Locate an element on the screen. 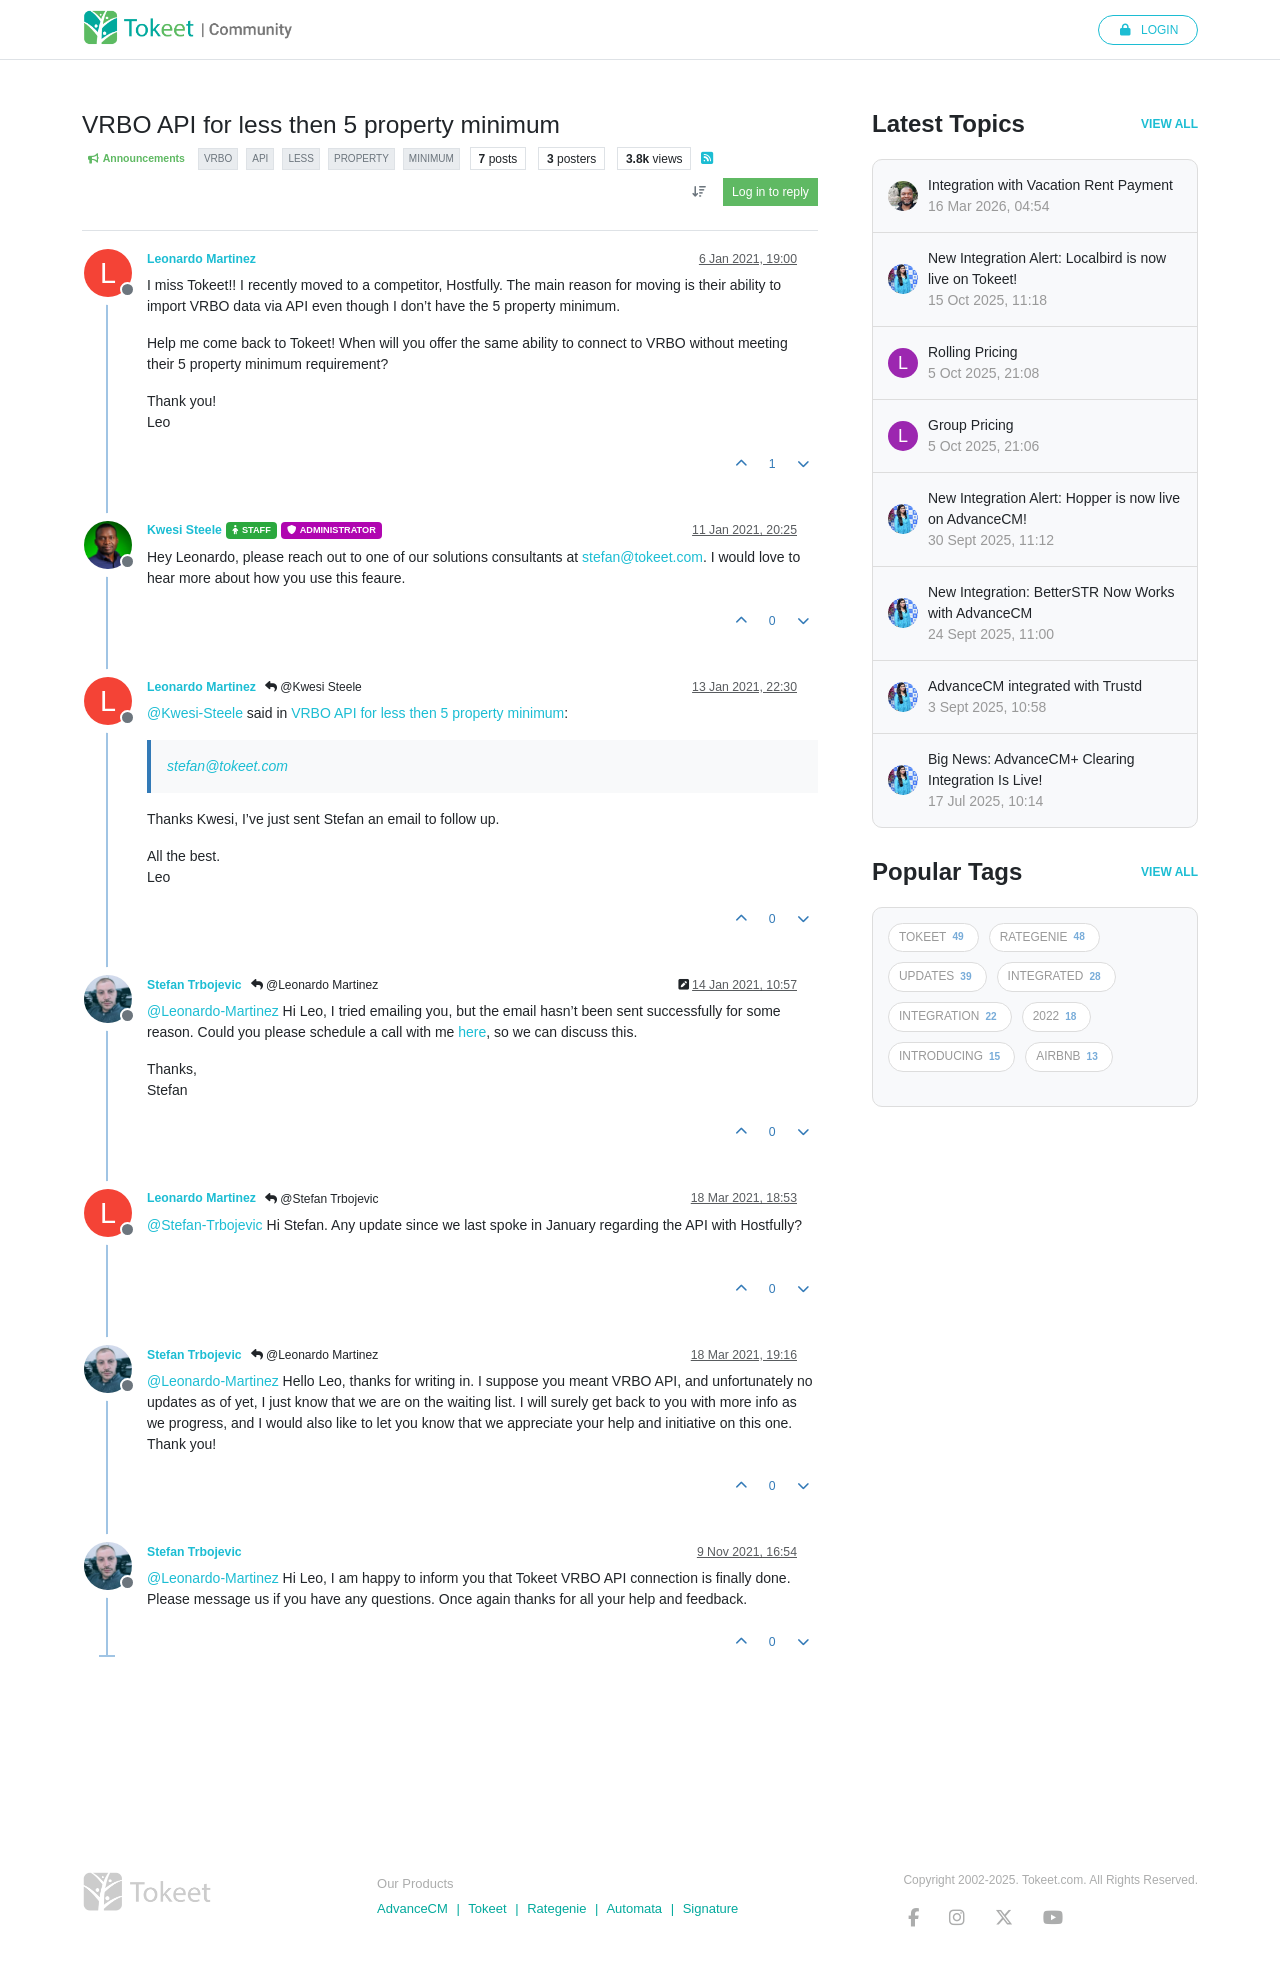 The height and width of the screenshot is (1982, 1280). Kwesi Steele is located at coordinates (184, 530).